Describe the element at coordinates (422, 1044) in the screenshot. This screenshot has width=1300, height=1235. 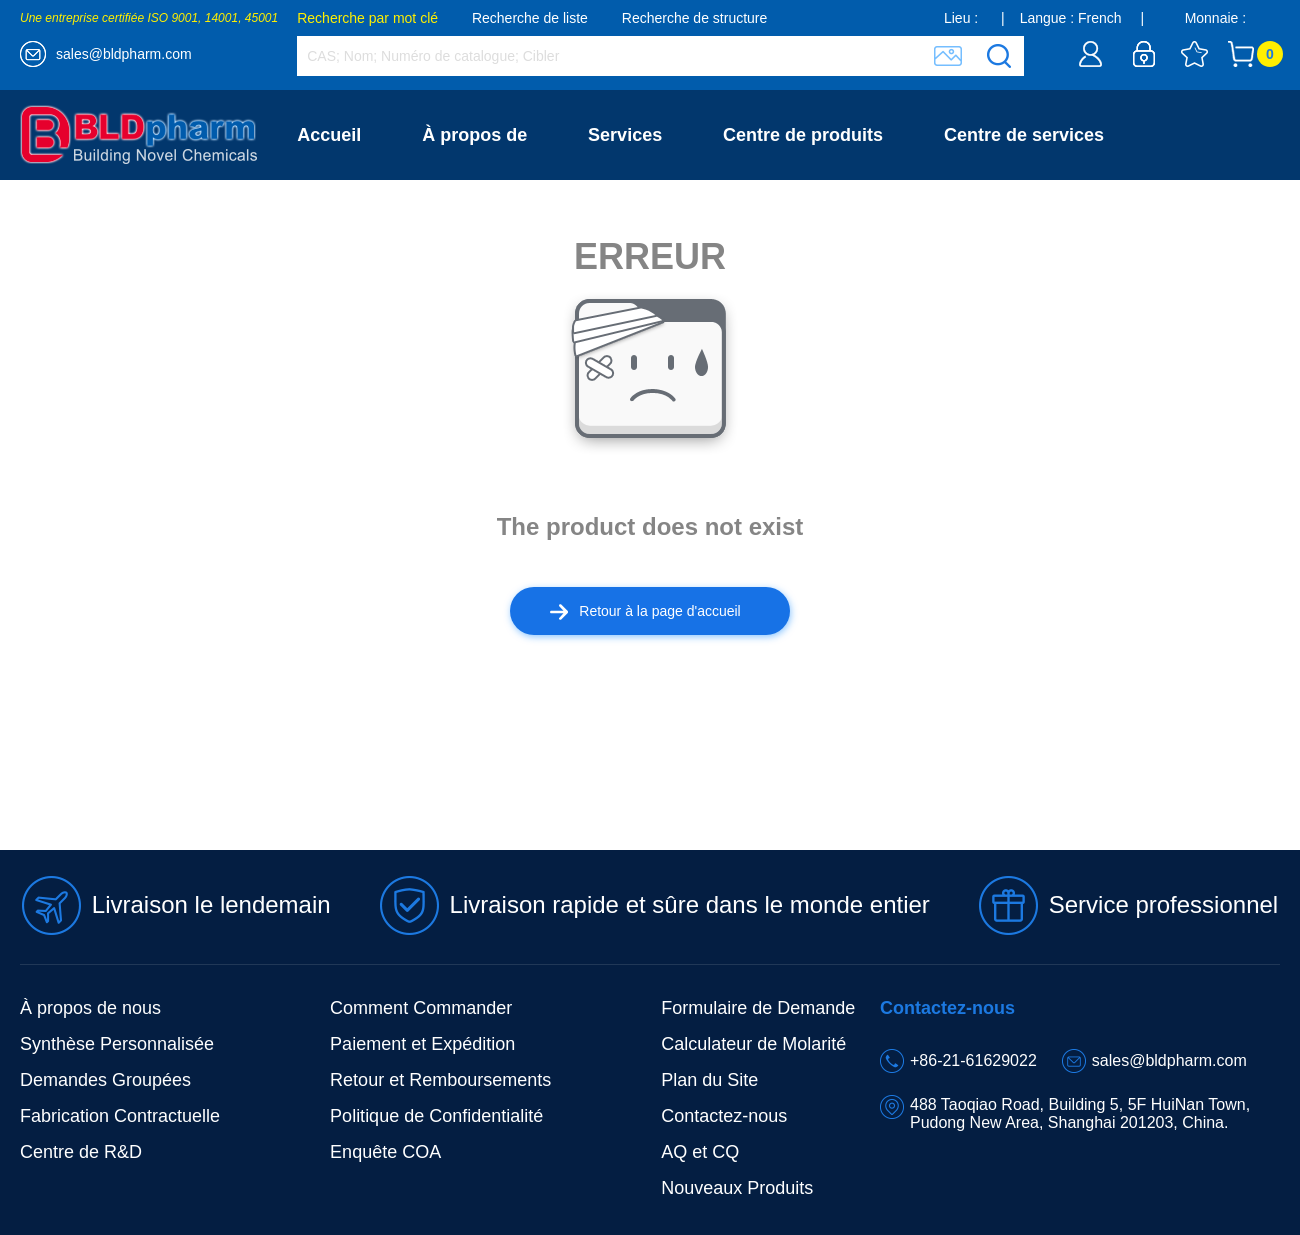
I see `Paiement et Expédition` at that location.